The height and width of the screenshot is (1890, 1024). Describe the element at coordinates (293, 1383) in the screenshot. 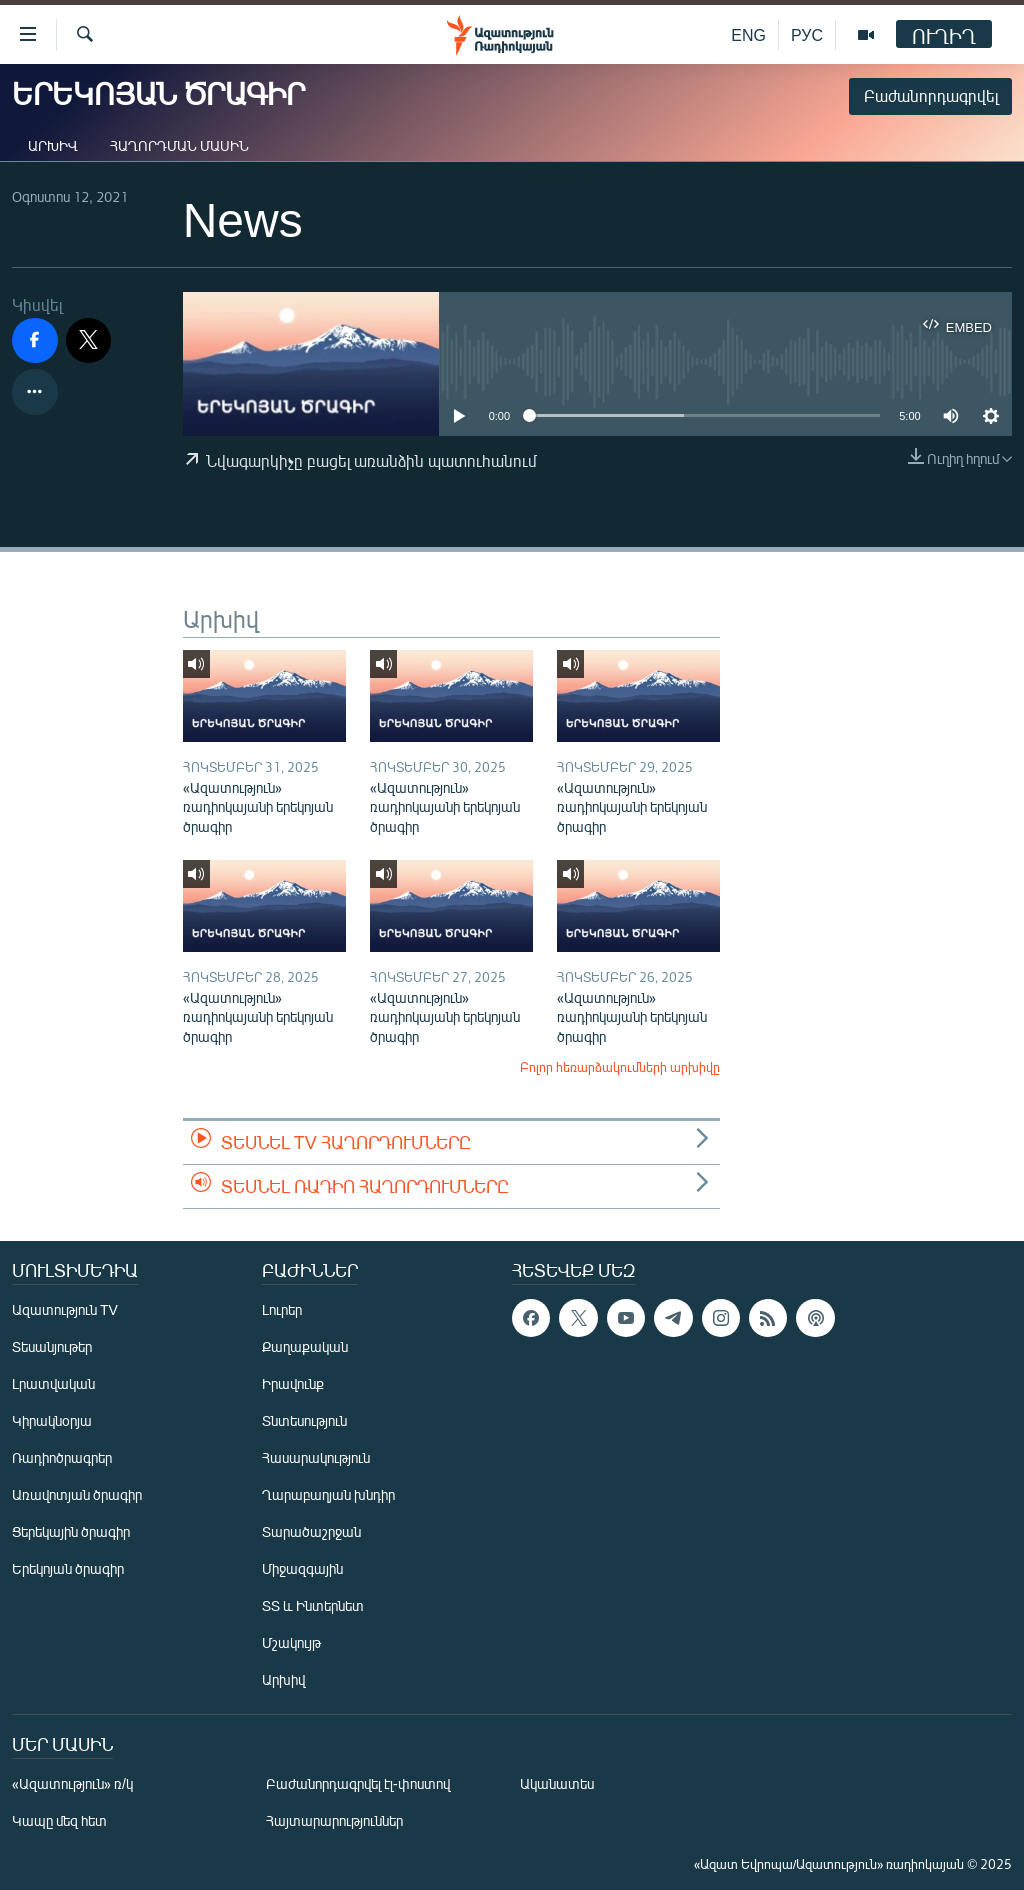

I see `Իրավունք` at that location.